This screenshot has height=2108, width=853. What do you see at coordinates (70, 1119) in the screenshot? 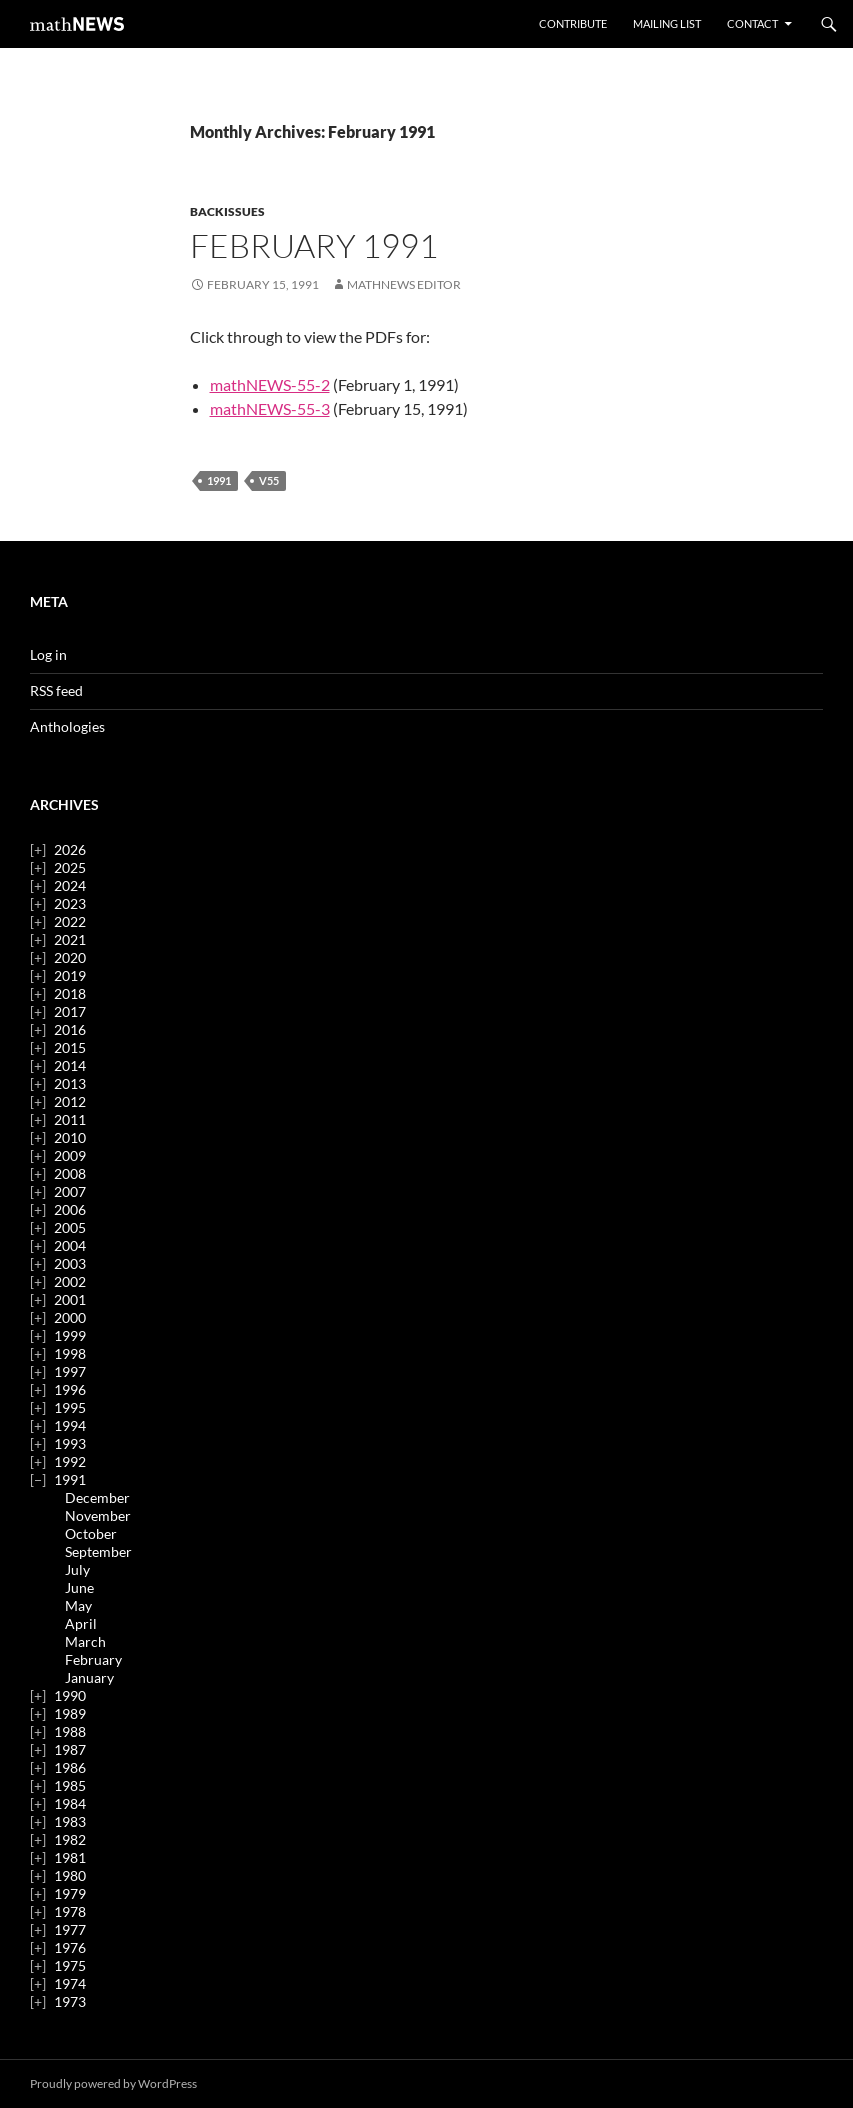
I see `2011` at bounding box center [70, 1119].